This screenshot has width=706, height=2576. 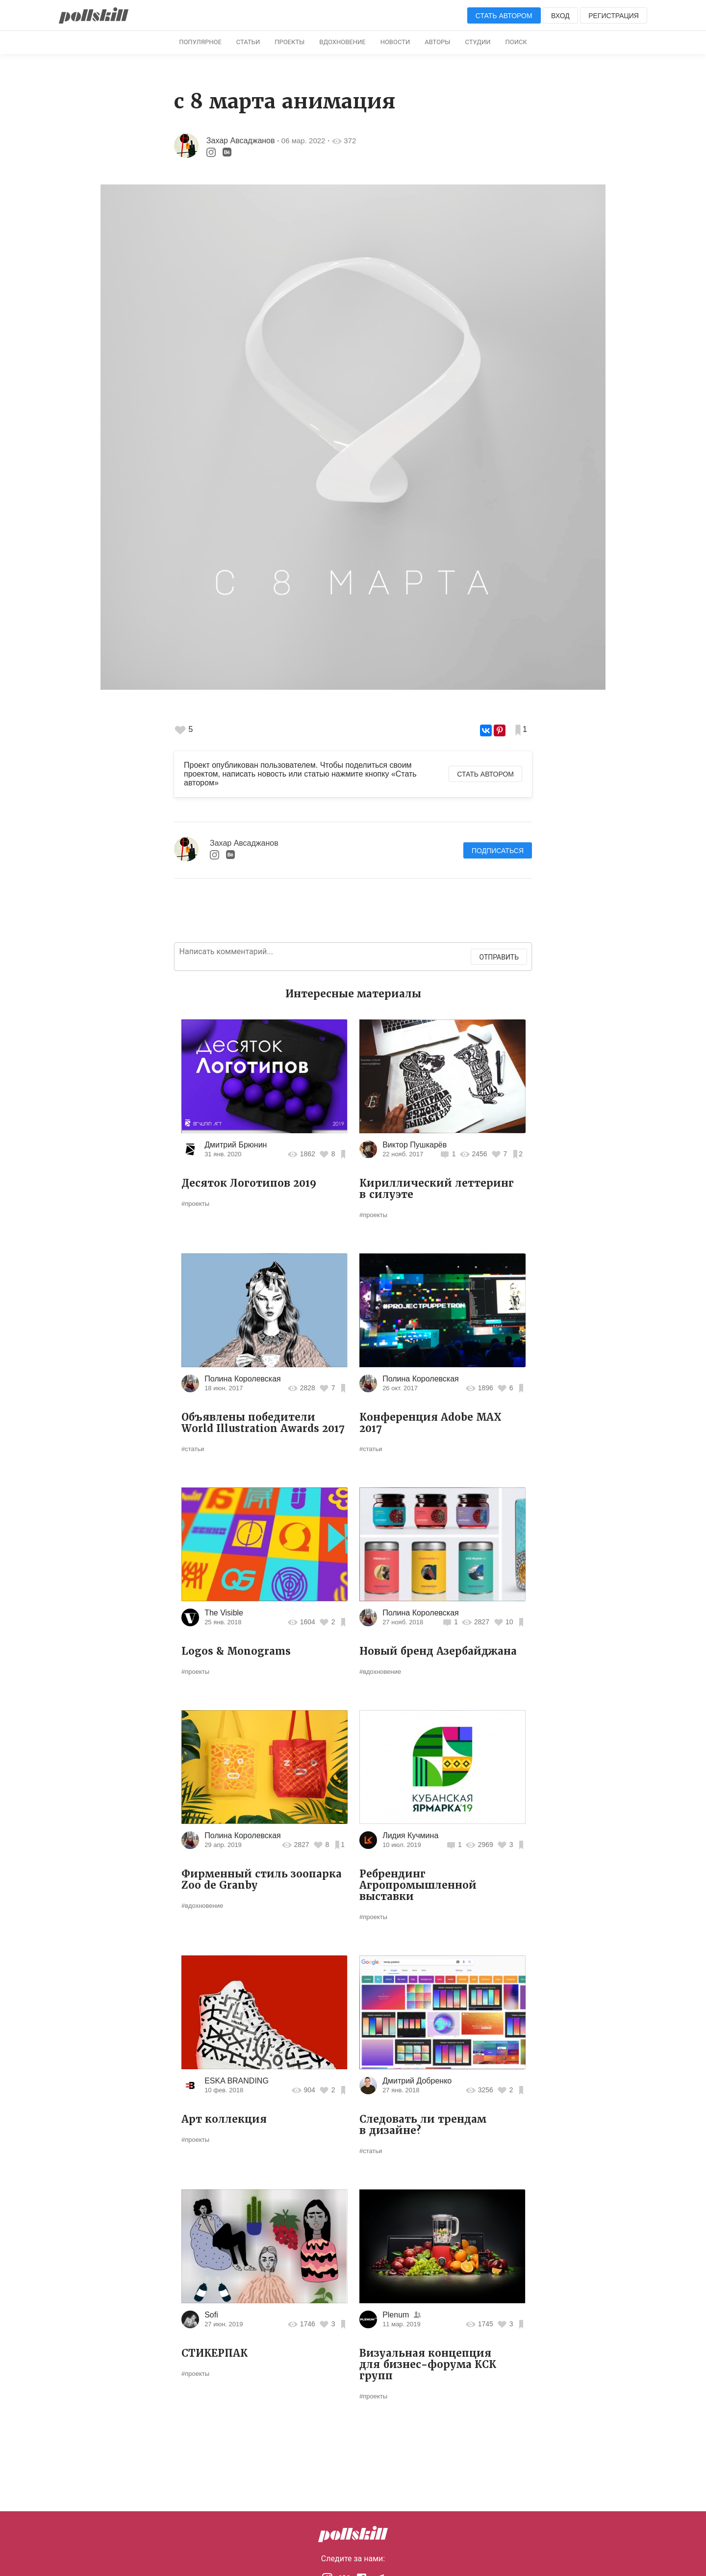 What do you see at coordinates (437, 42) in the screenshot?
I see `Авторы` at bounding box center [437, 42].